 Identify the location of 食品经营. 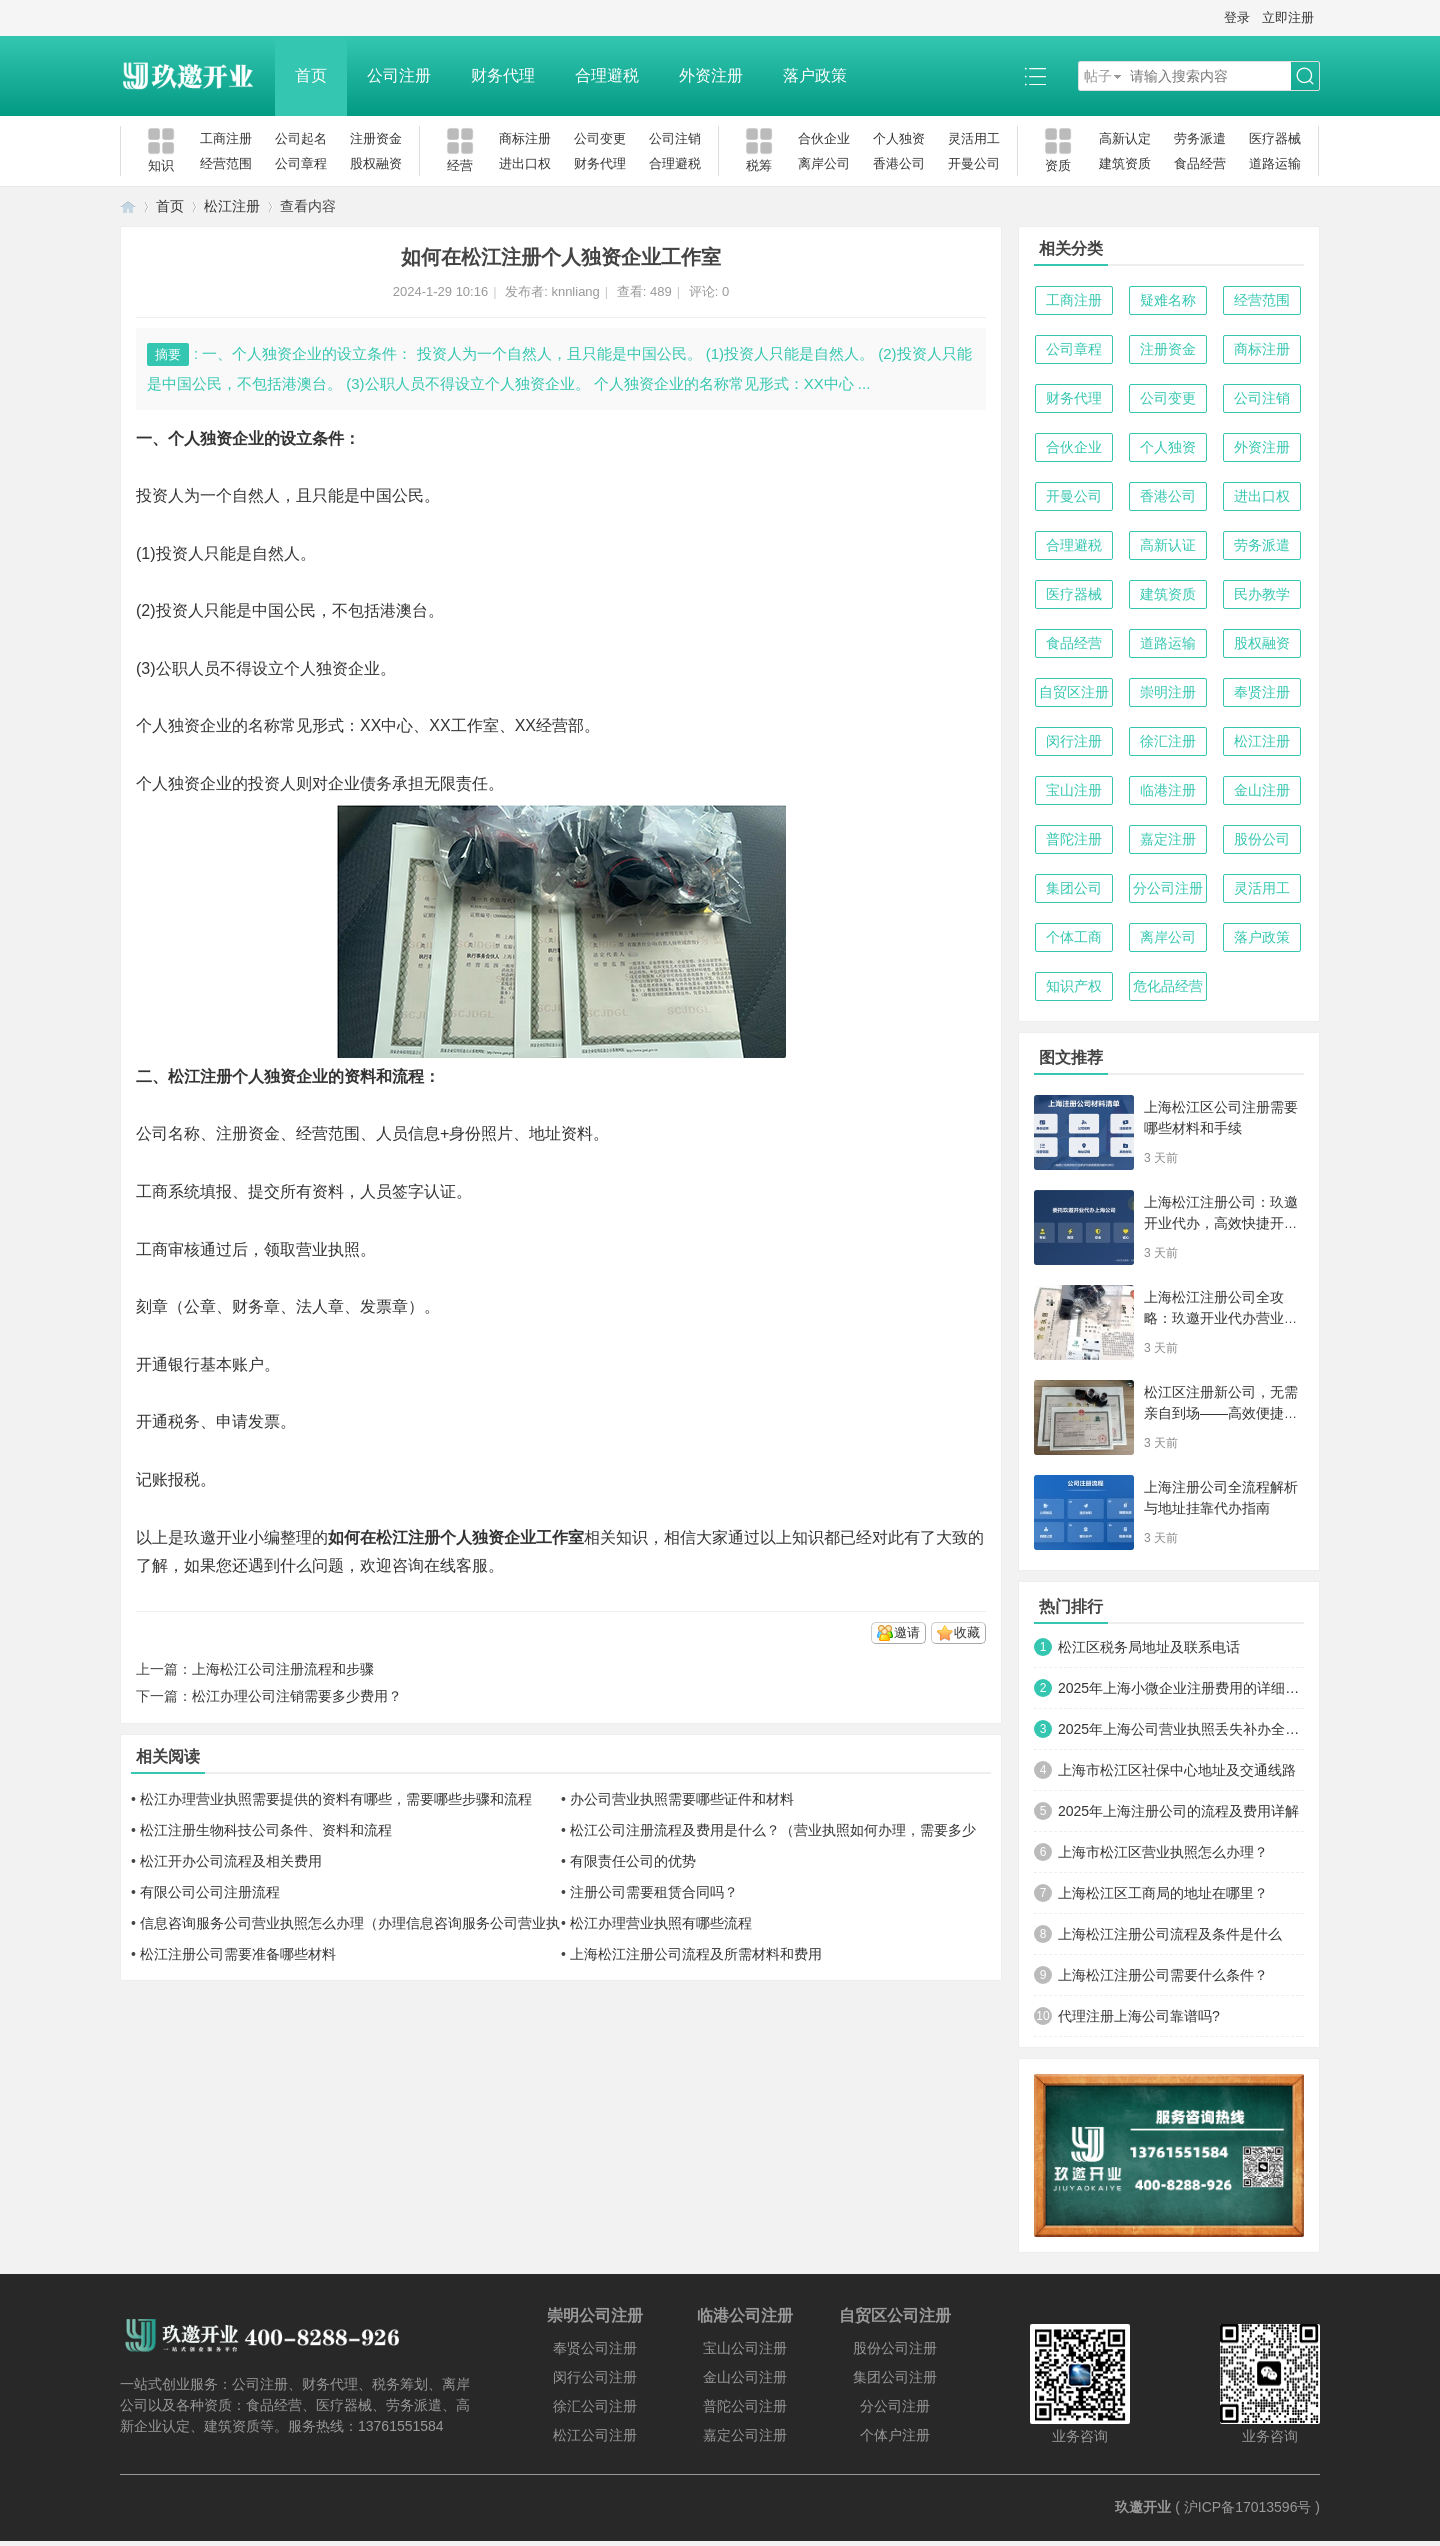
(1200, 163).